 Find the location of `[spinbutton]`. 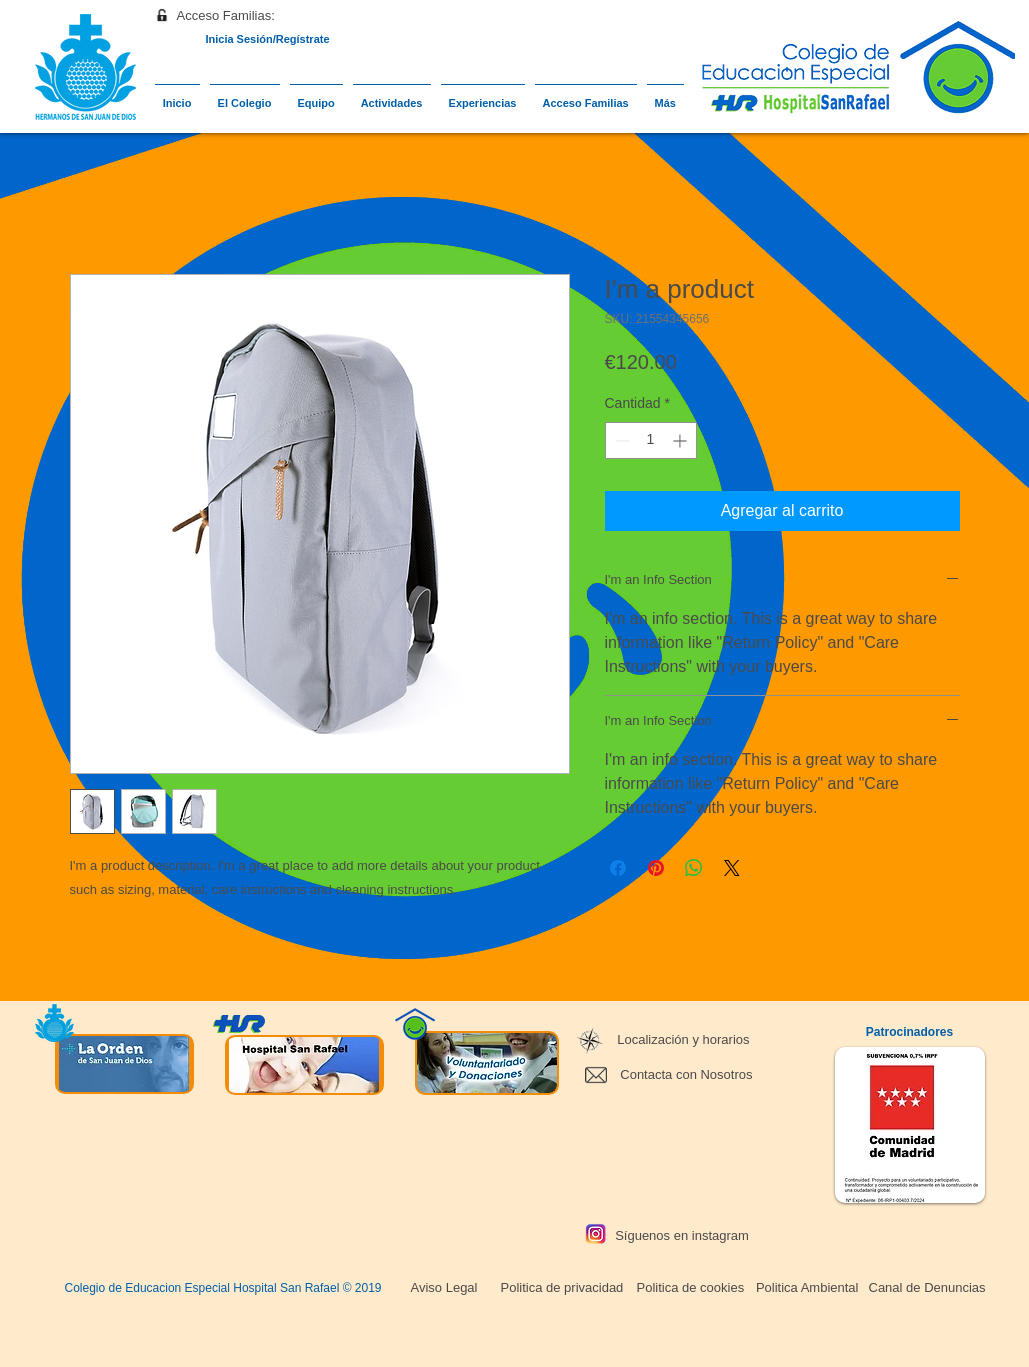

[spinbutton] is located at coordinates (651, 440).